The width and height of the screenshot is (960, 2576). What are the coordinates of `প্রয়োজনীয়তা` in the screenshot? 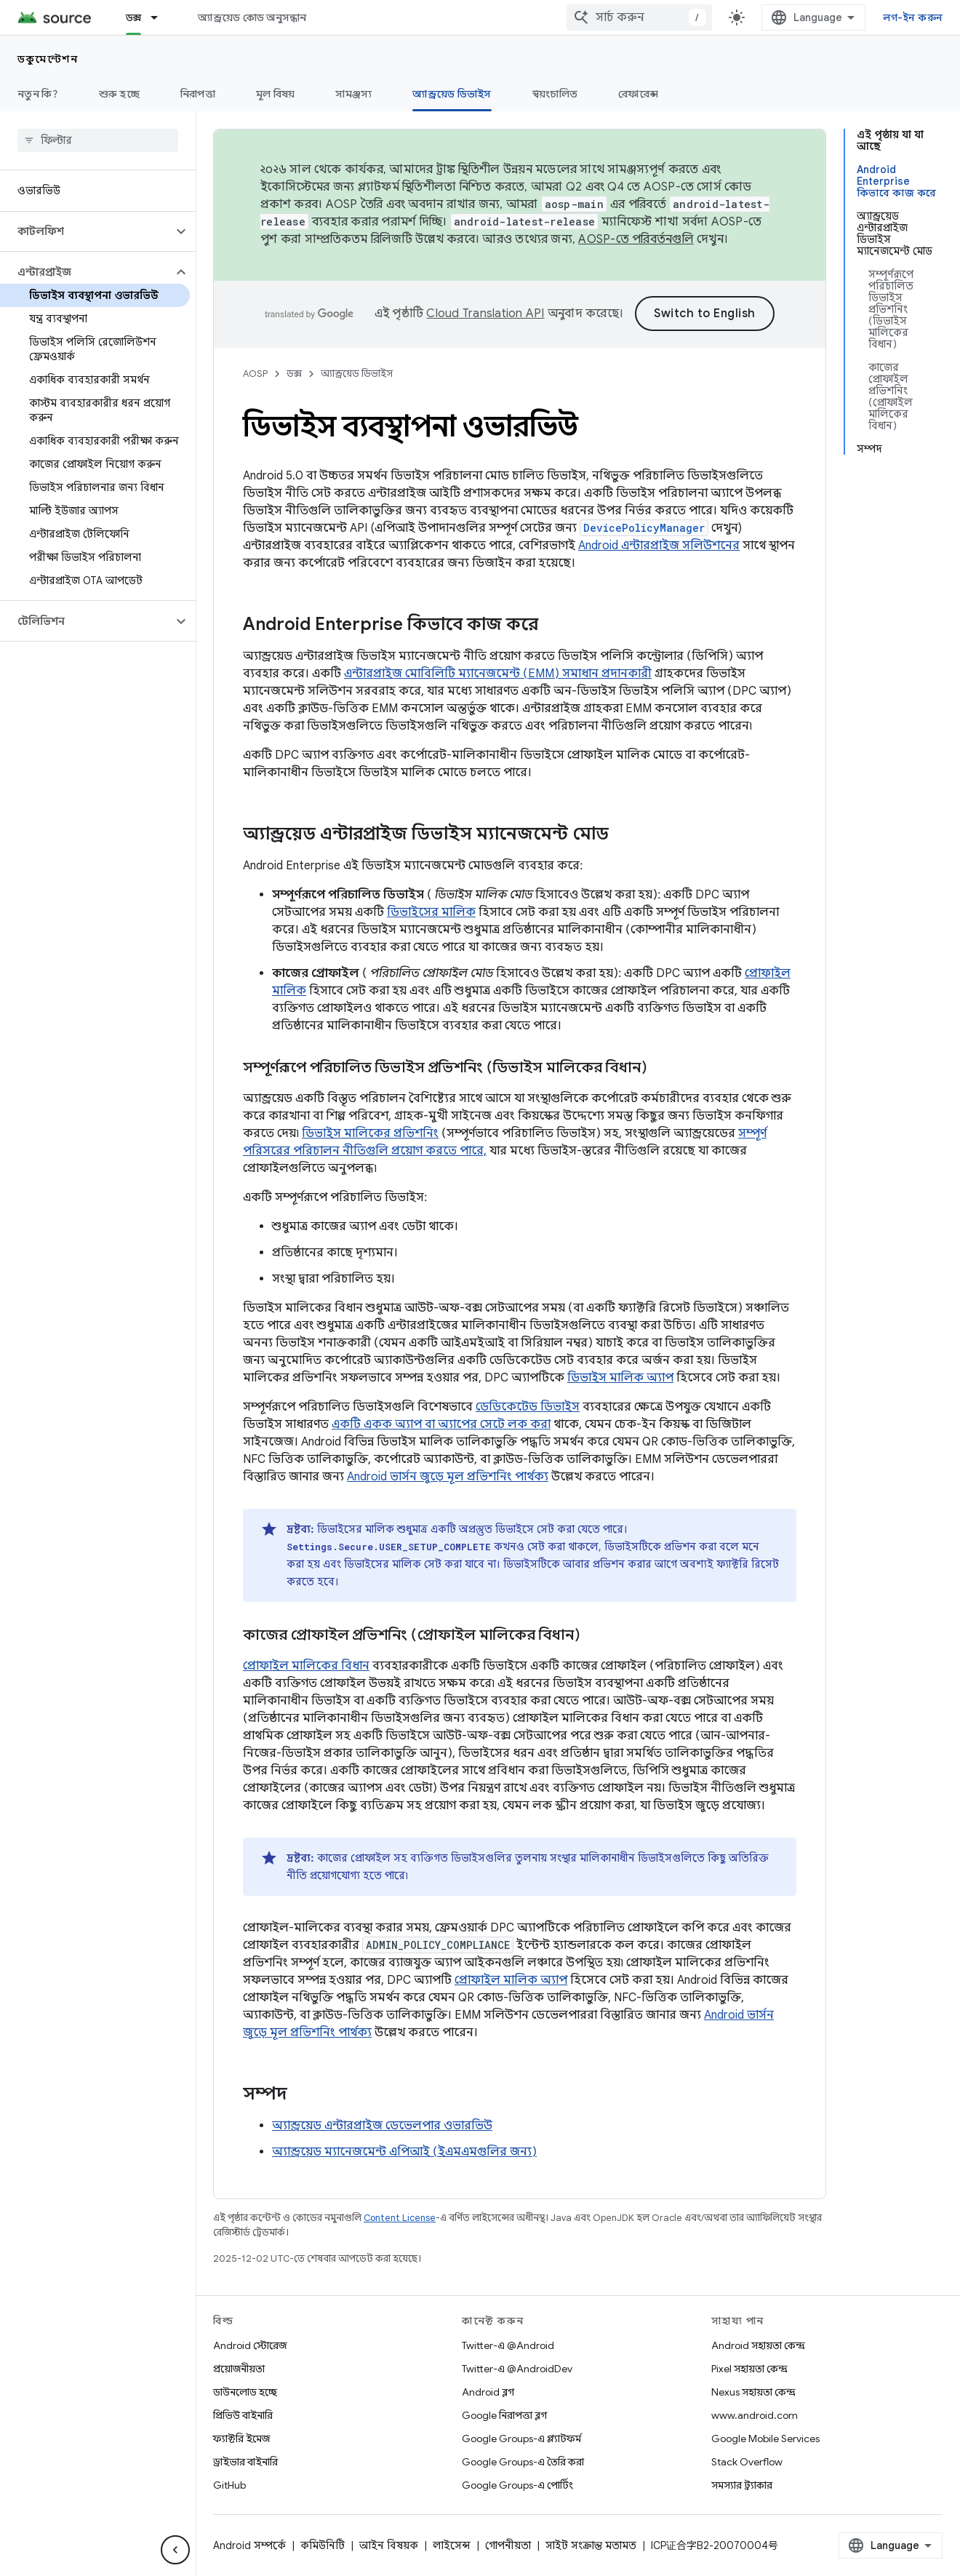 It's located at (239, 2368).